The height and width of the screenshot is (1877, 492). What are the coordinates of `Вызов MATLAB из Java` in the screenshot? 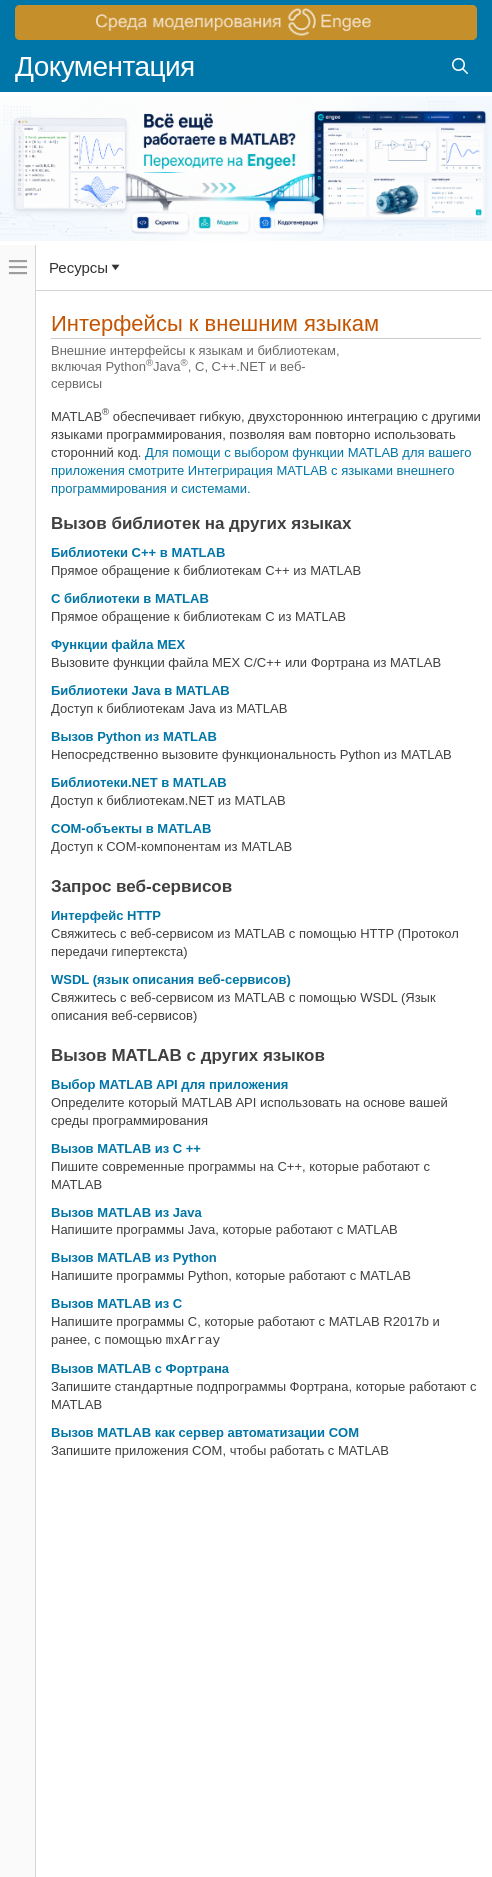 It's located at (126, 1212).